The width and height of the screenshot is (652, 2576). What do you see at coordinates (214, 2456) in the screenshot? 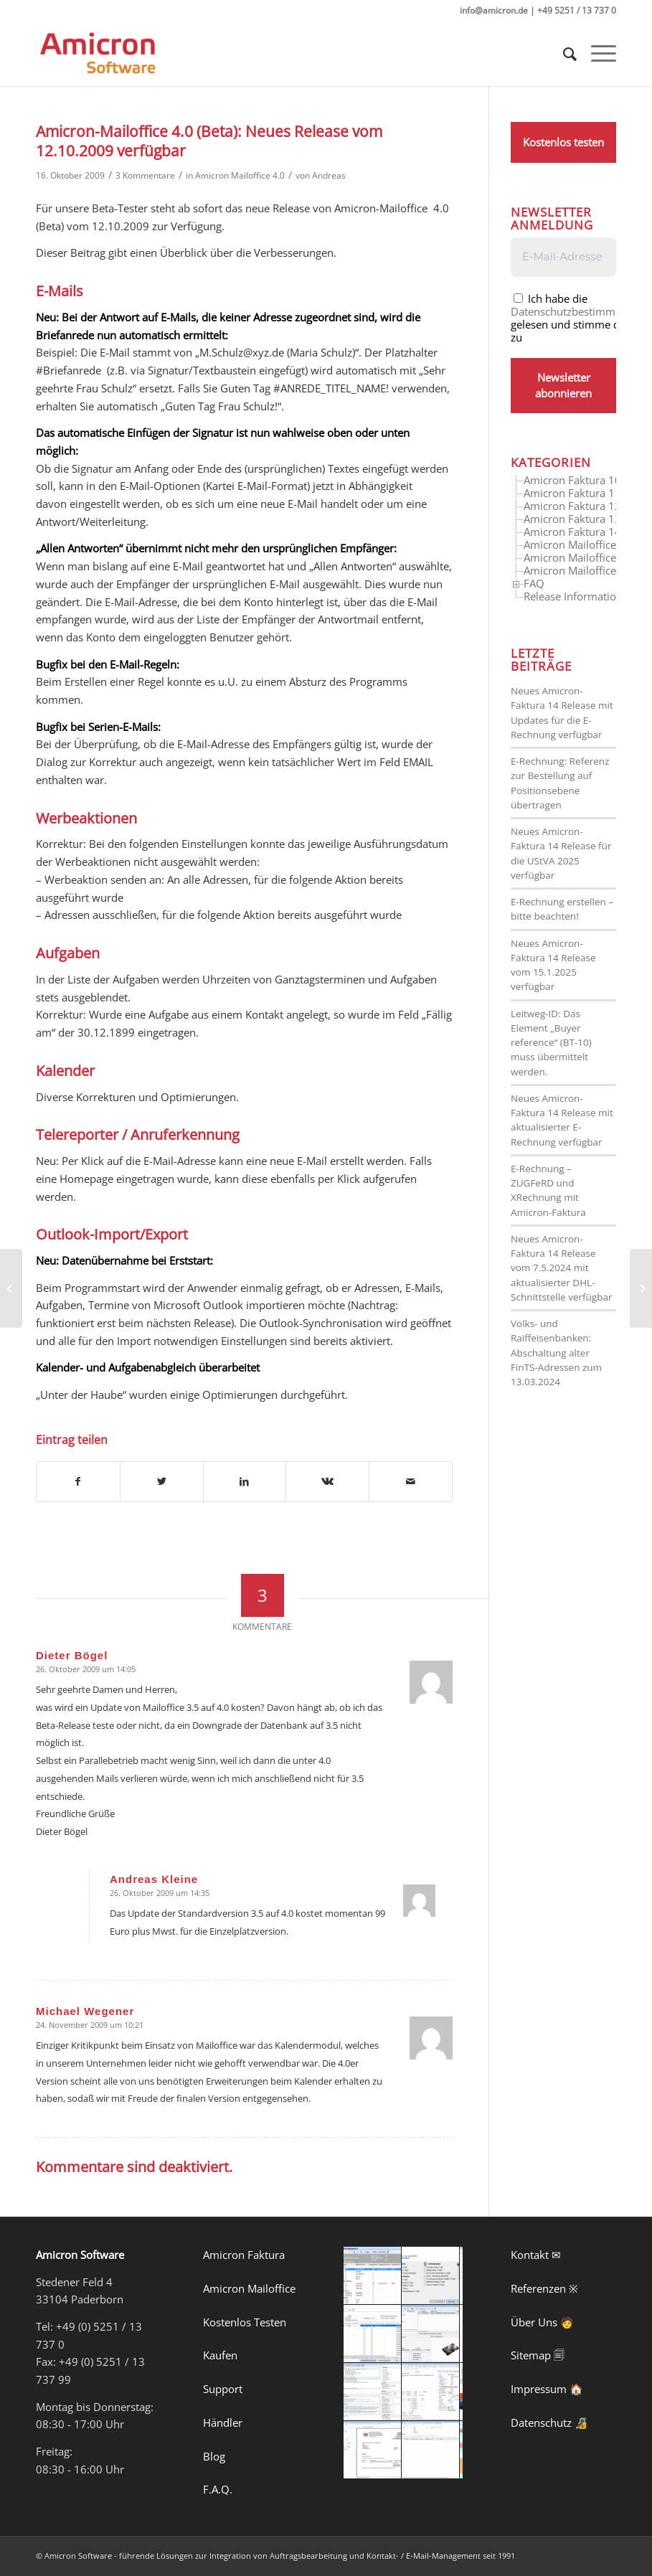
I see `Blog` at bounding box center [214, 2456].